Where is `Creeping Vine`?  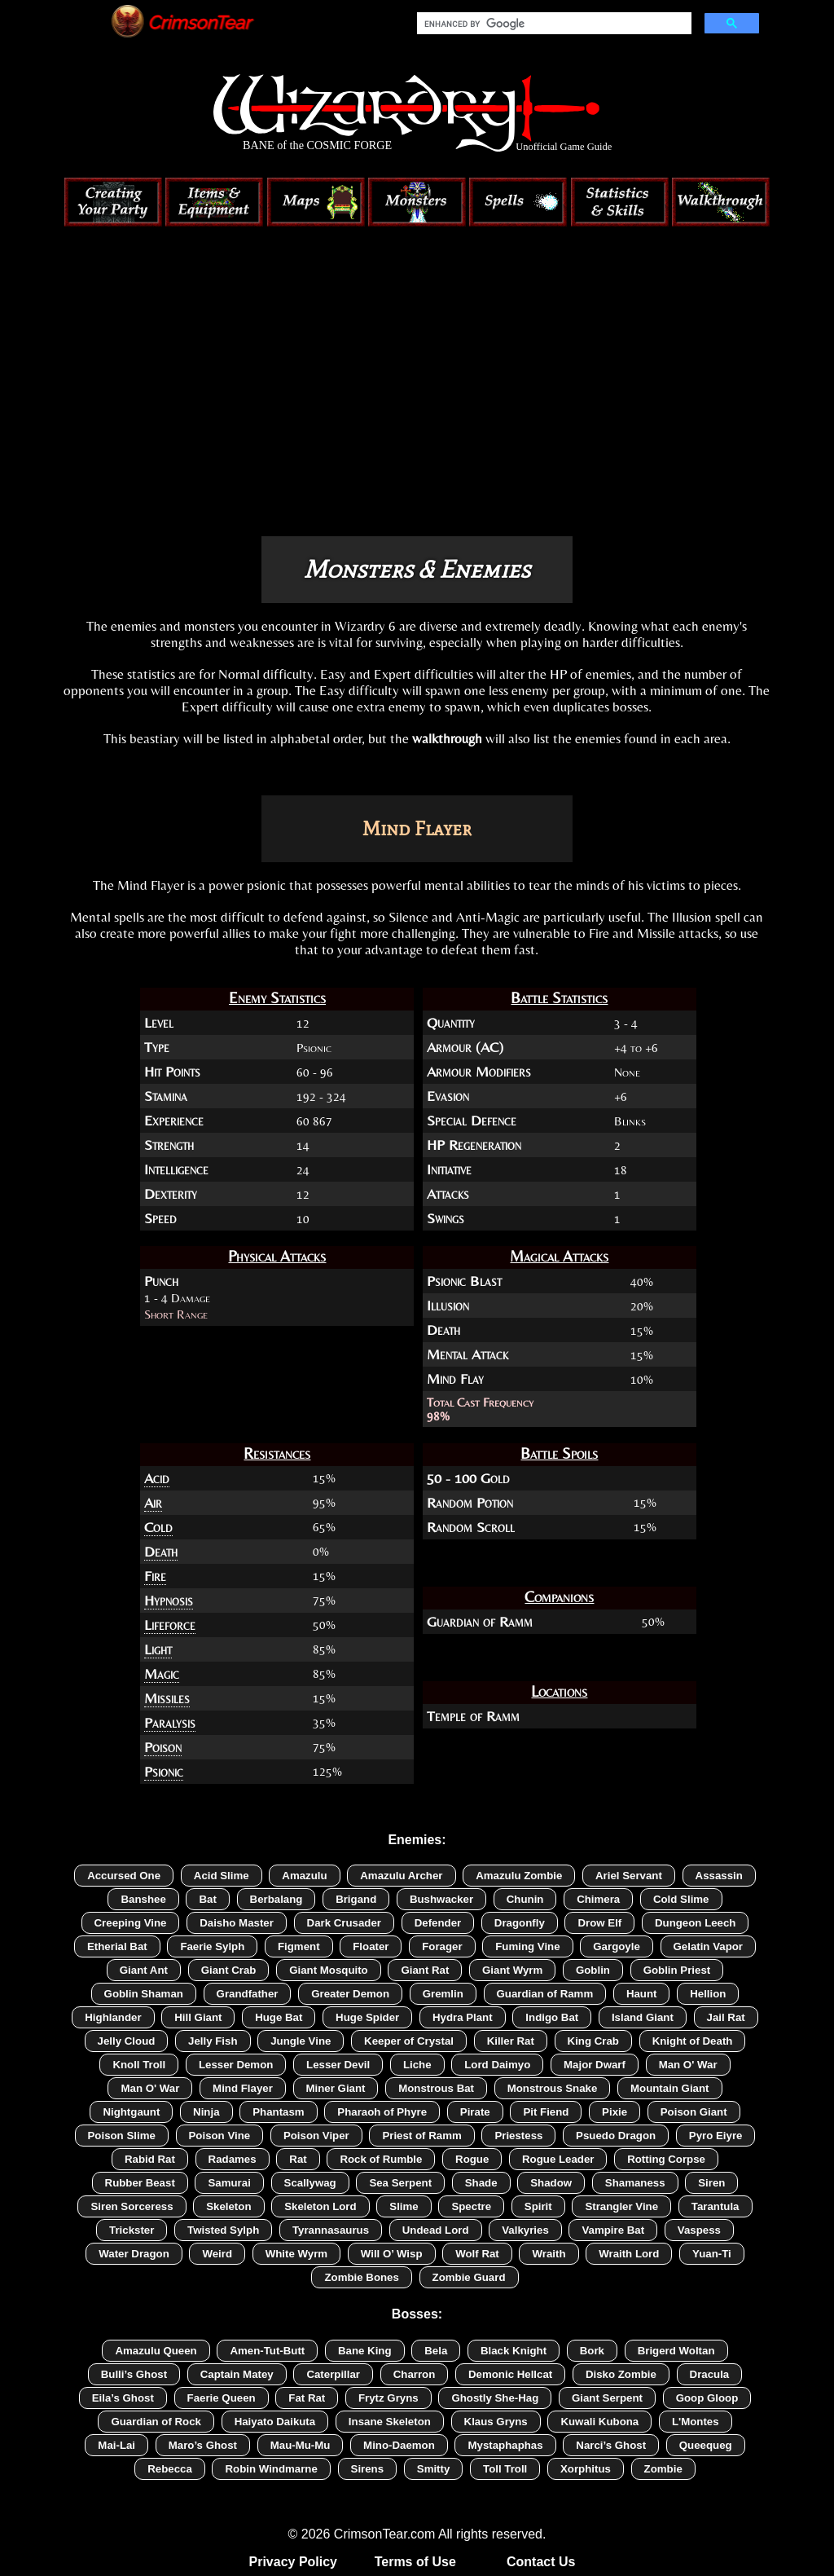 Creeping Vine is located at coordinates (130, 1923).